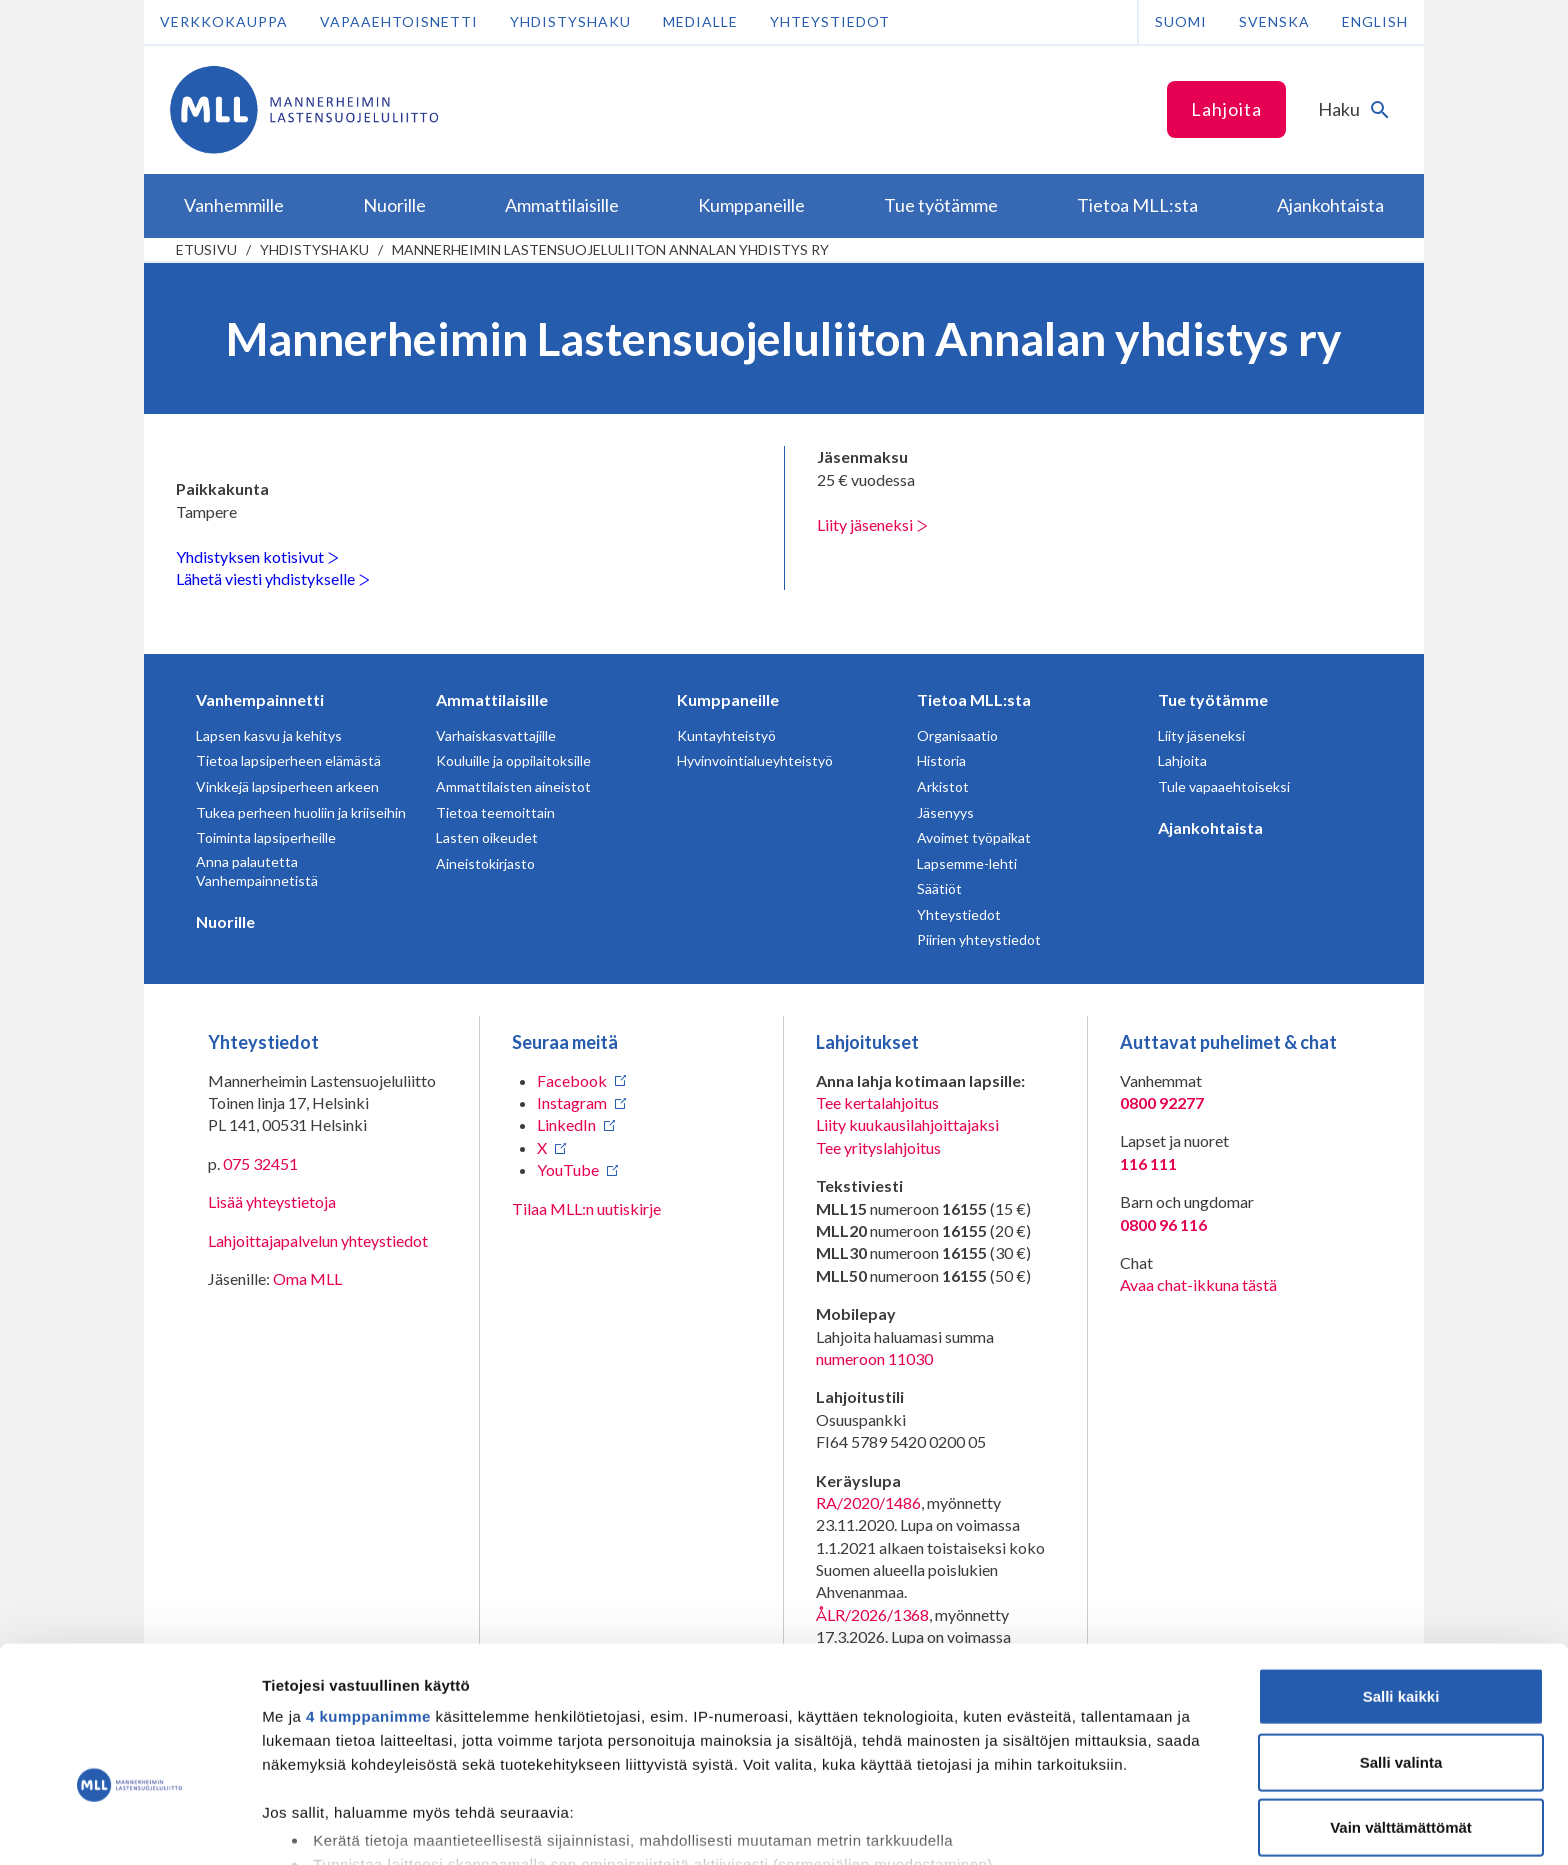 The height and width of the screenshot is (1865, 1568). I want to click on Lähetä viesti yhdistykselle, so click(273, 578).